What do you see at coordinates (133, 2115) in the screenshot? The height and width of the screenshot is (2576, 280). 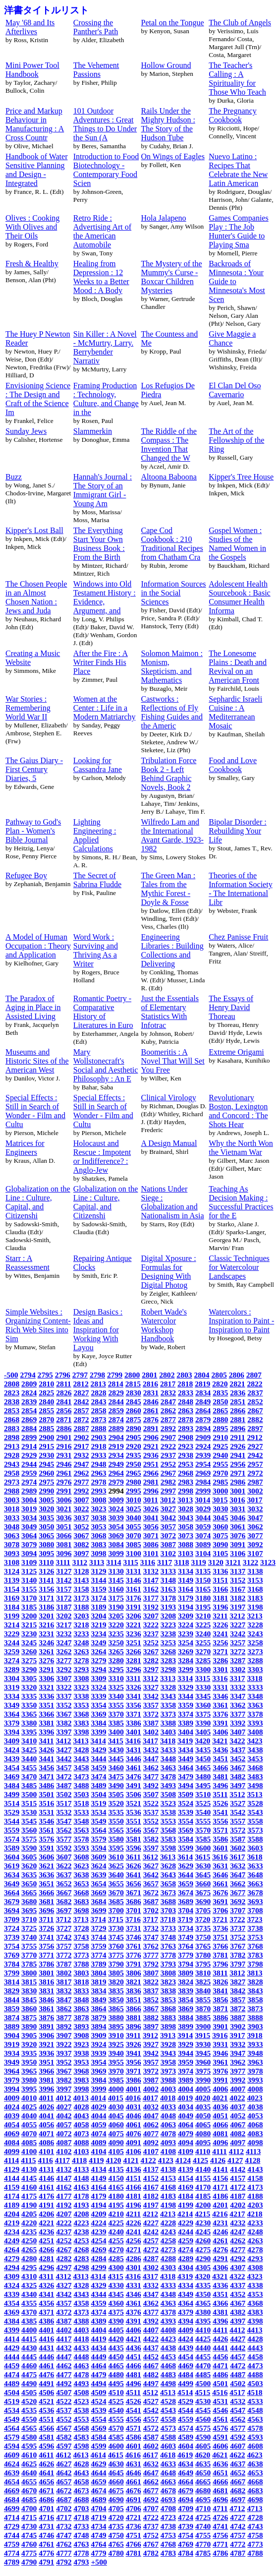 I see `4046` at bounding box center [133, 2115].